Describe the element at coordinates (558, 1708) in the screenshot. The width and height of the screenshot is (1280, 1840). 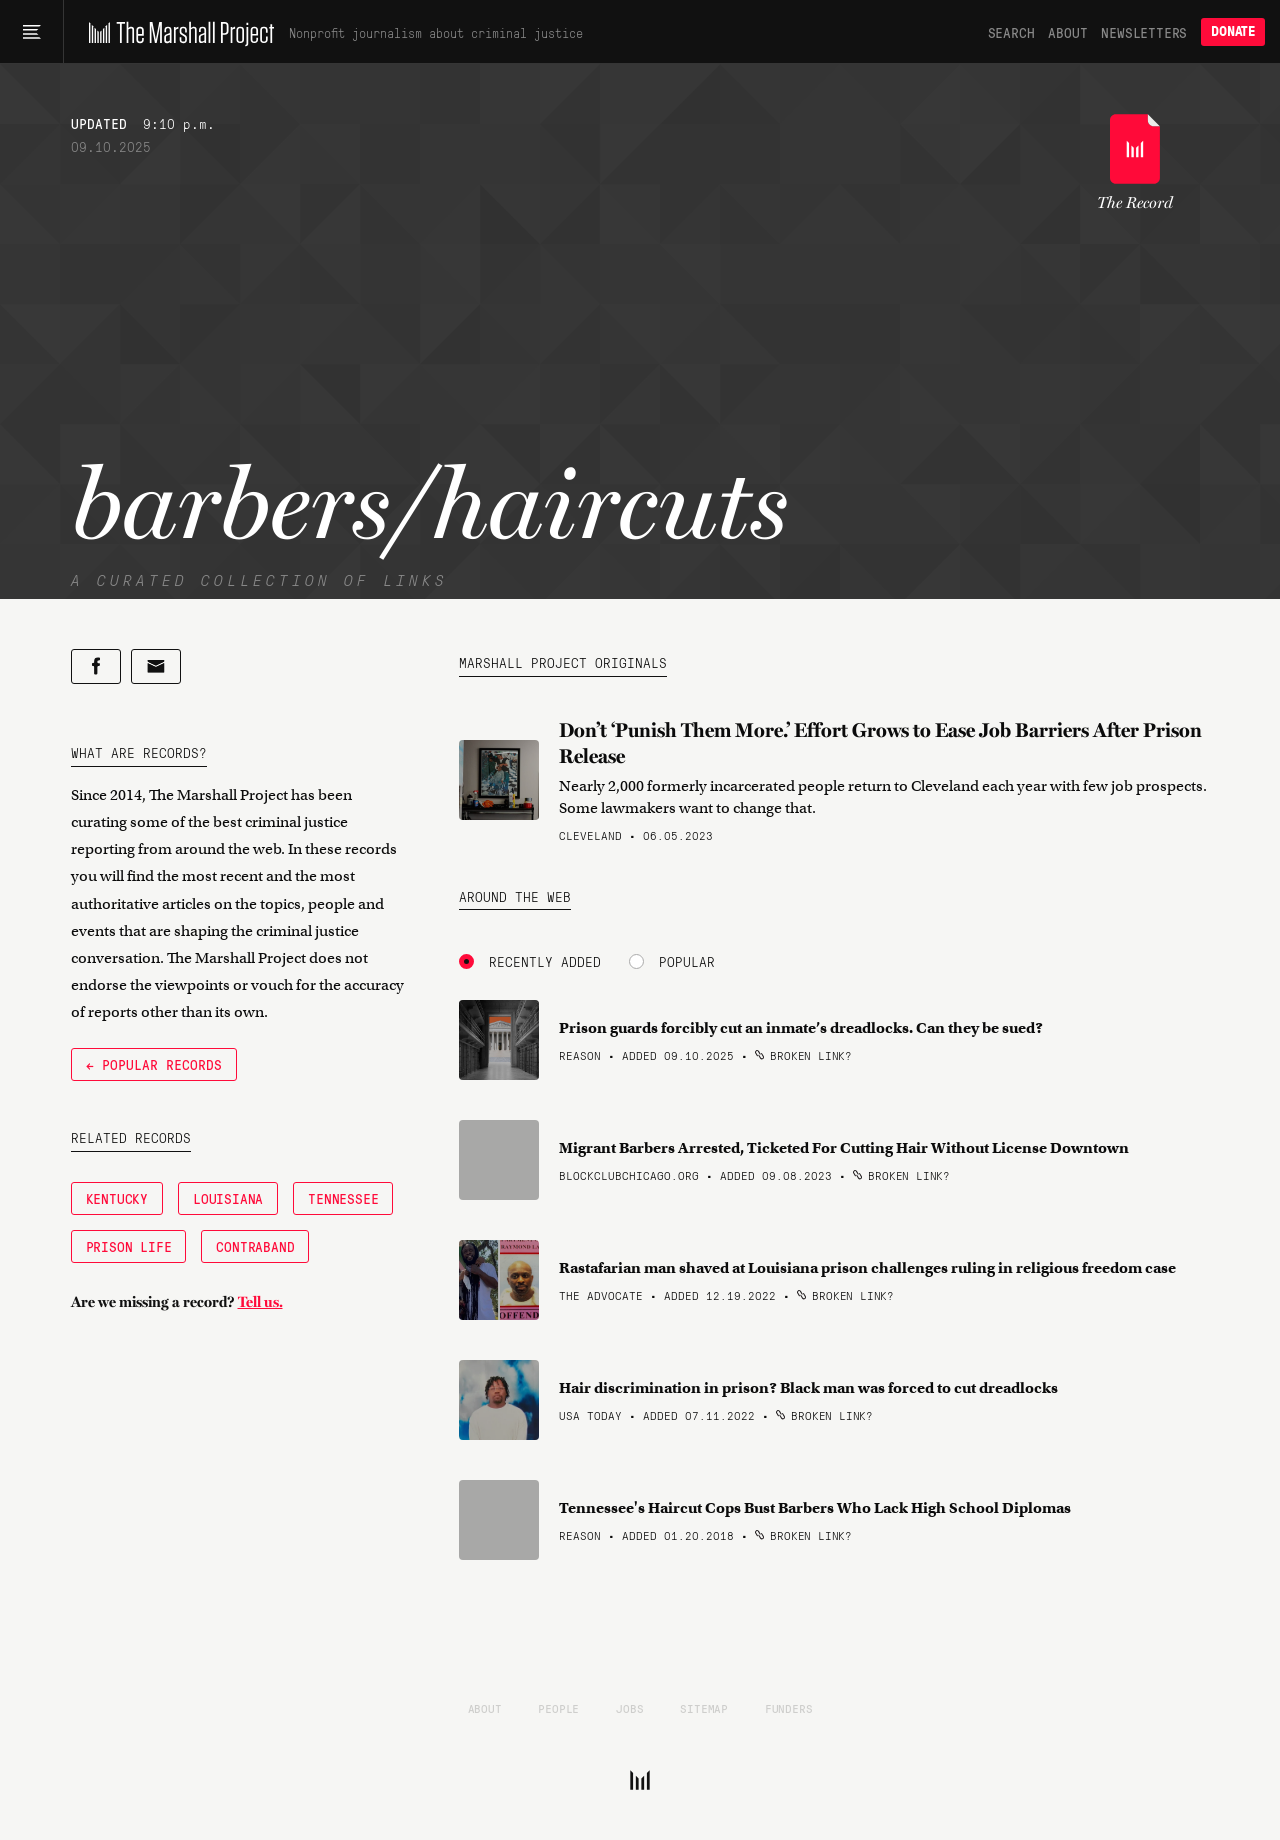
I see `People` at that location.